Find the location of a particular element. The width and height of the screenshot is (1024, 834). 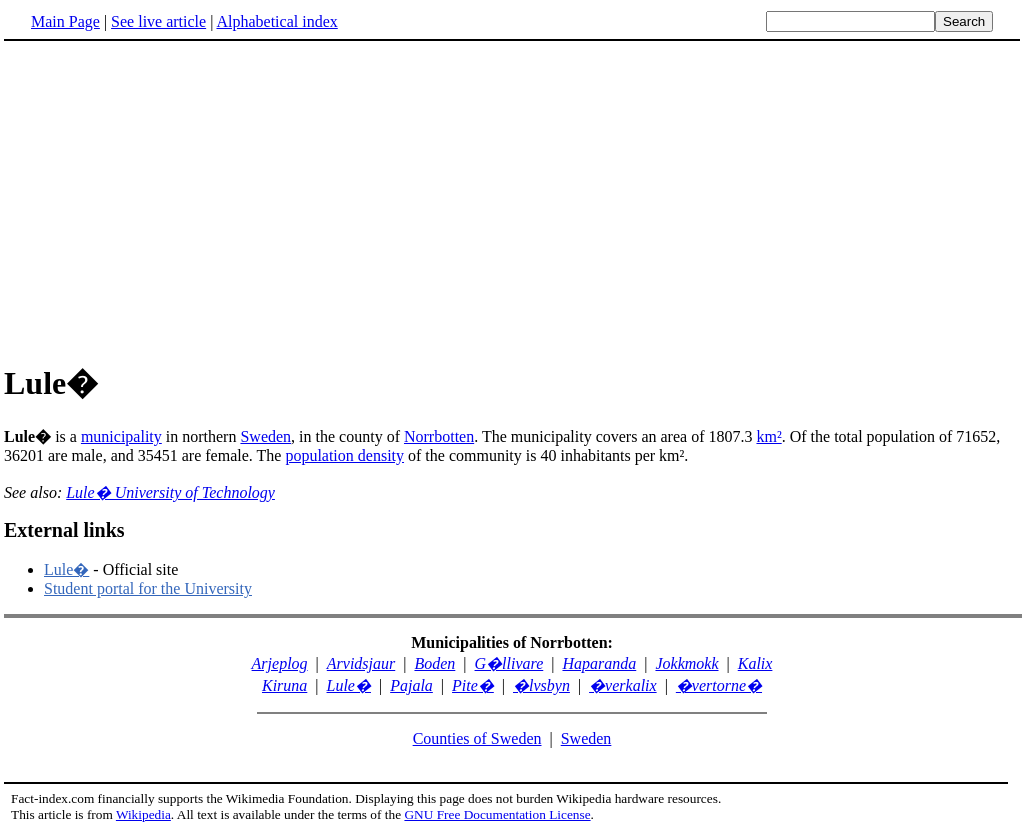

[Advertisement] is located at coordinates (172, 199).